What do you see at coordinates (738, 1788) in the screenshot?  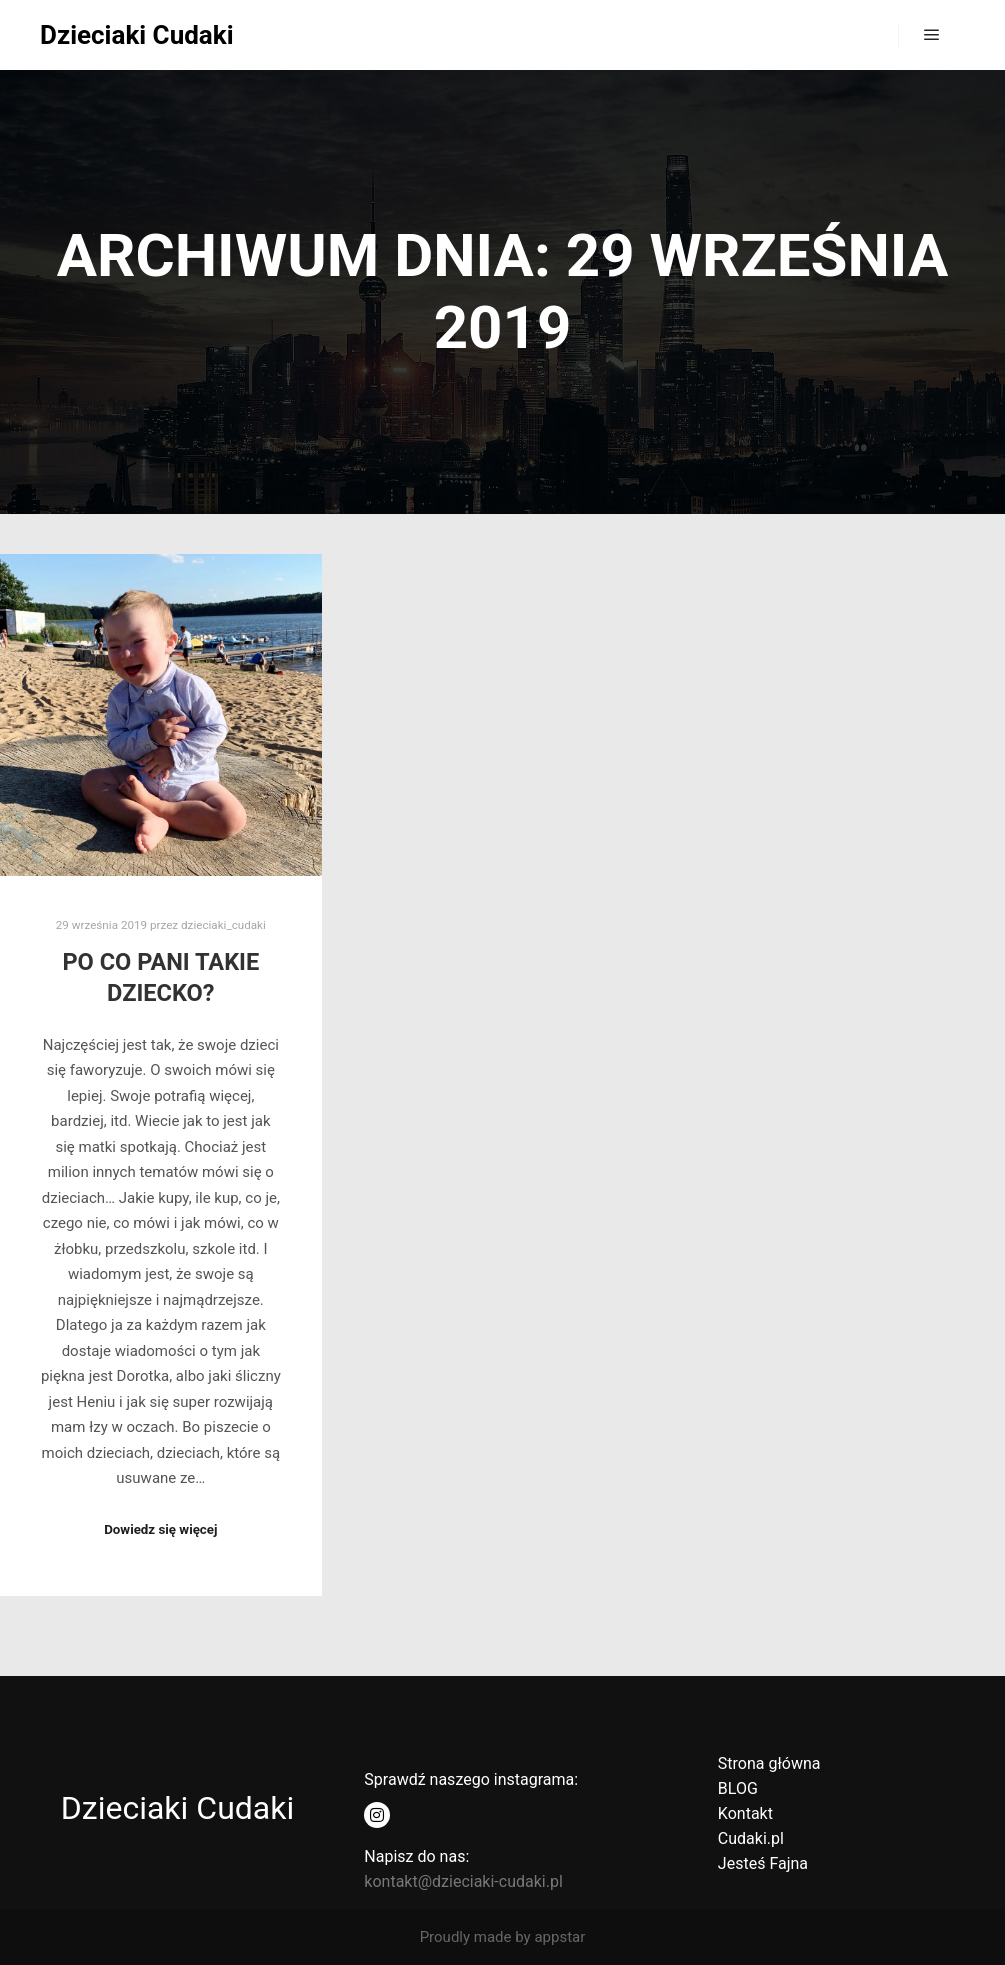 I see `BLOG` at bounding box center [738, 1788].